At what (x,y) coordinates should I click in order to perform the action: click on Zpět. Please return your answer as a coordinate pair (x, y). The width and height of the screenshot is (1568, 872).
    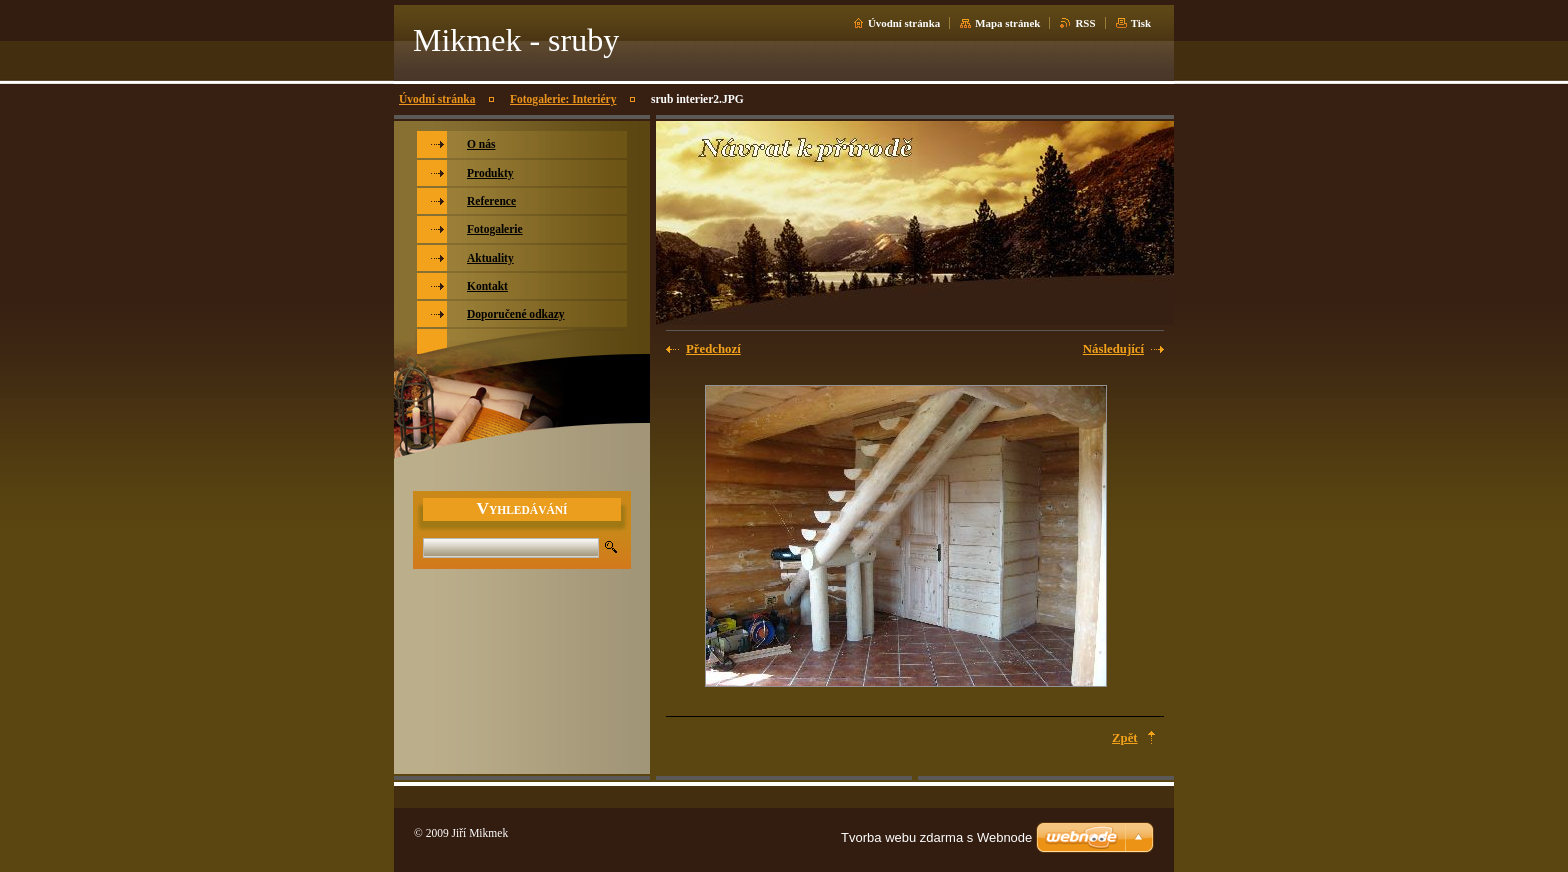
    Looking at the image, I should click on (1125, 738).